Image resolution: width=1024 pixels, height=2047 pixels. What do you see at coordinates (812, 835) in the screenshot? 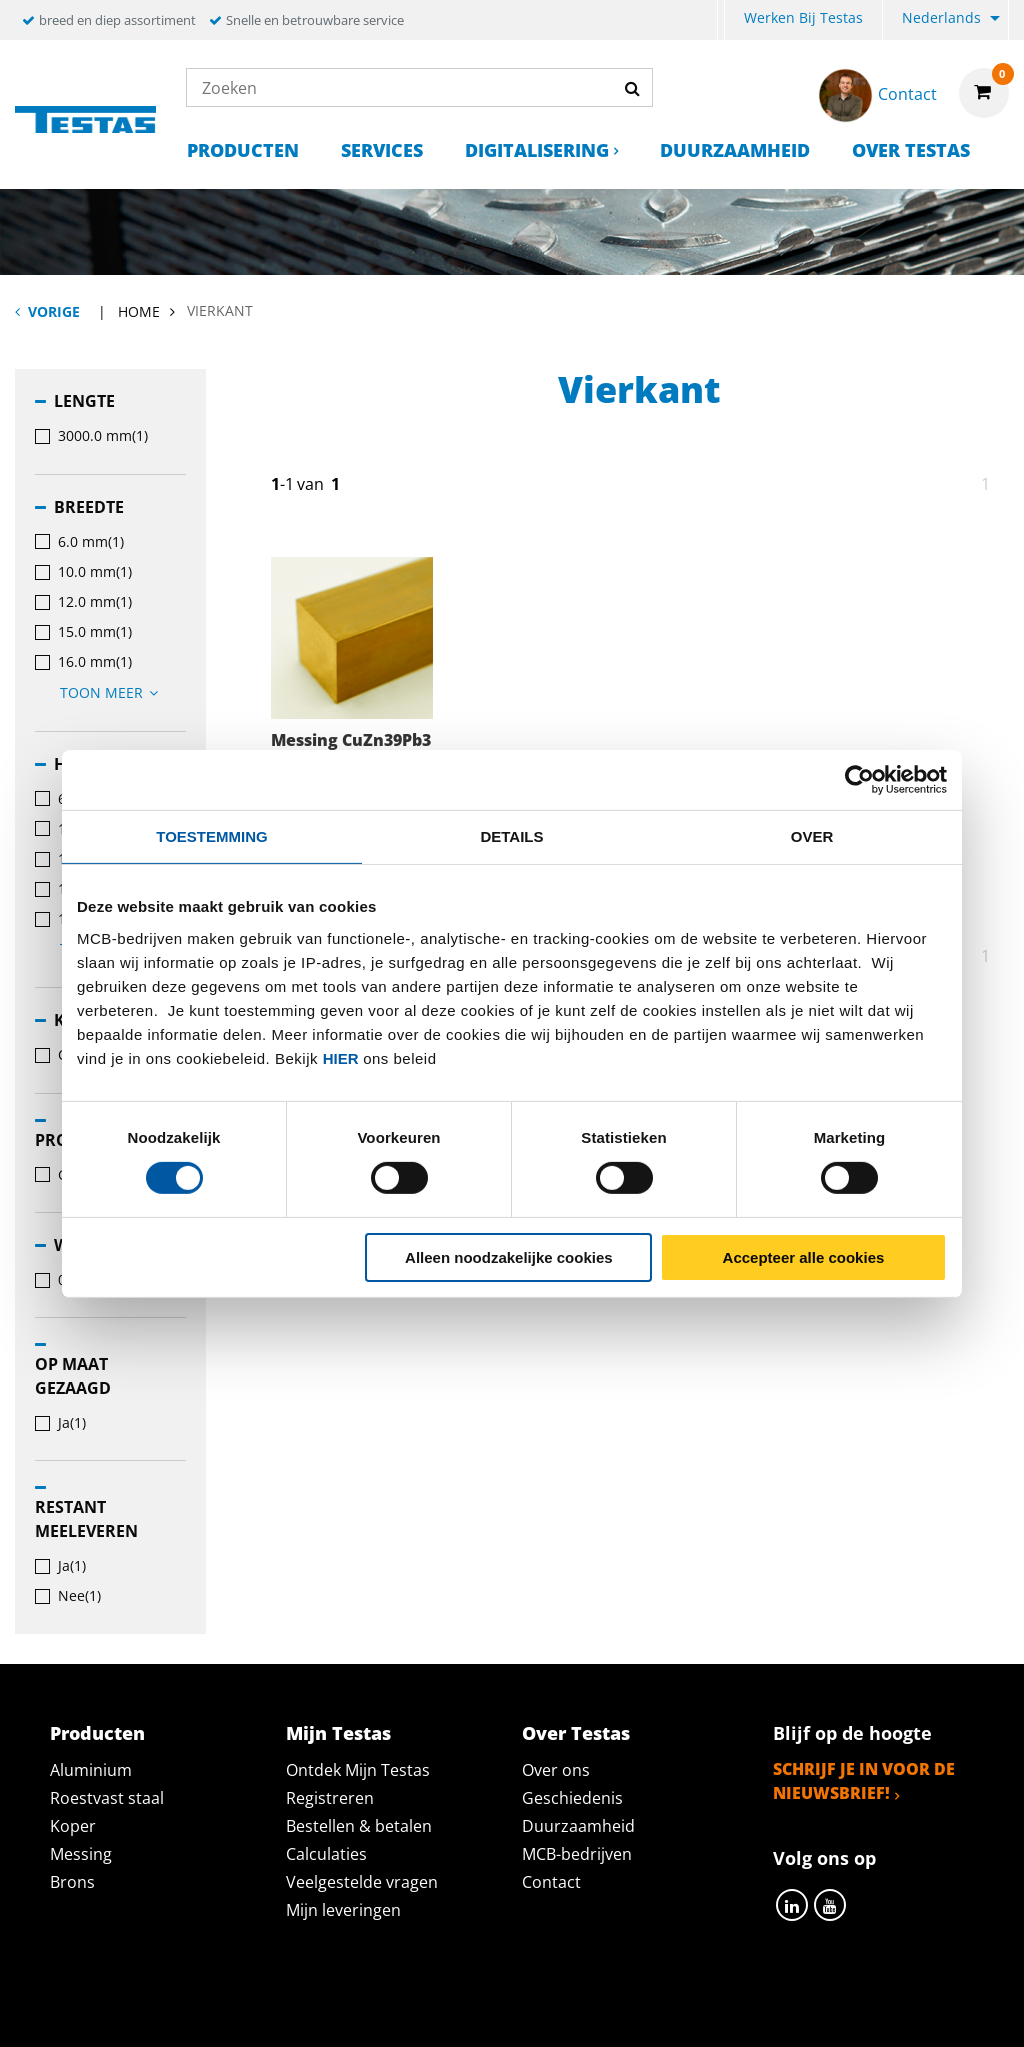
I see `Over [tab]` at bounding box center [812, 835].